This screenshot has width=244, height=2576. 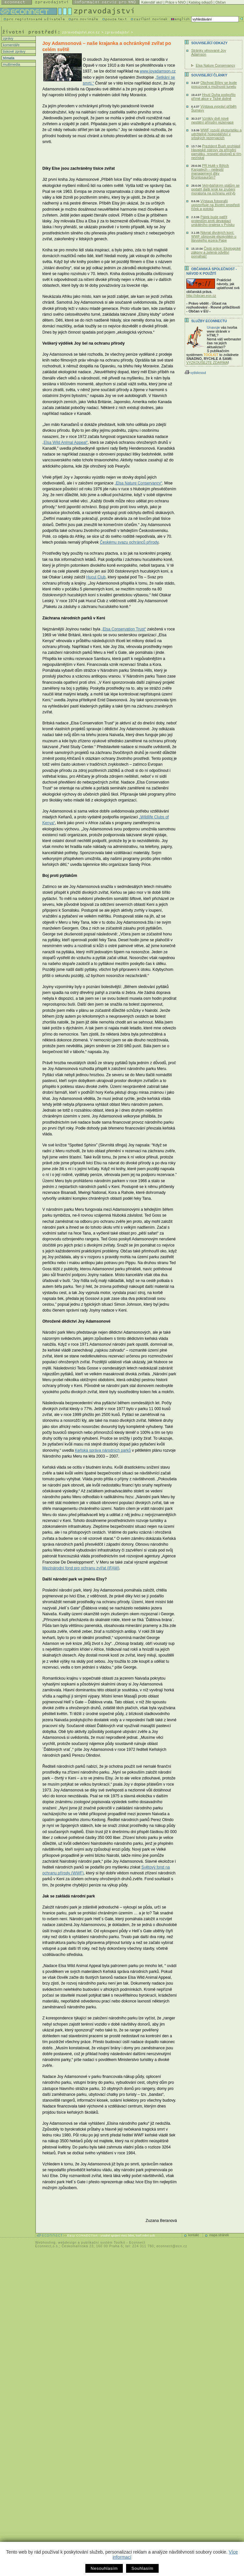 What do you see at coordinates (195, 373) in the screenshot?
I see `vytisknout` at bounding box center [195, 373].